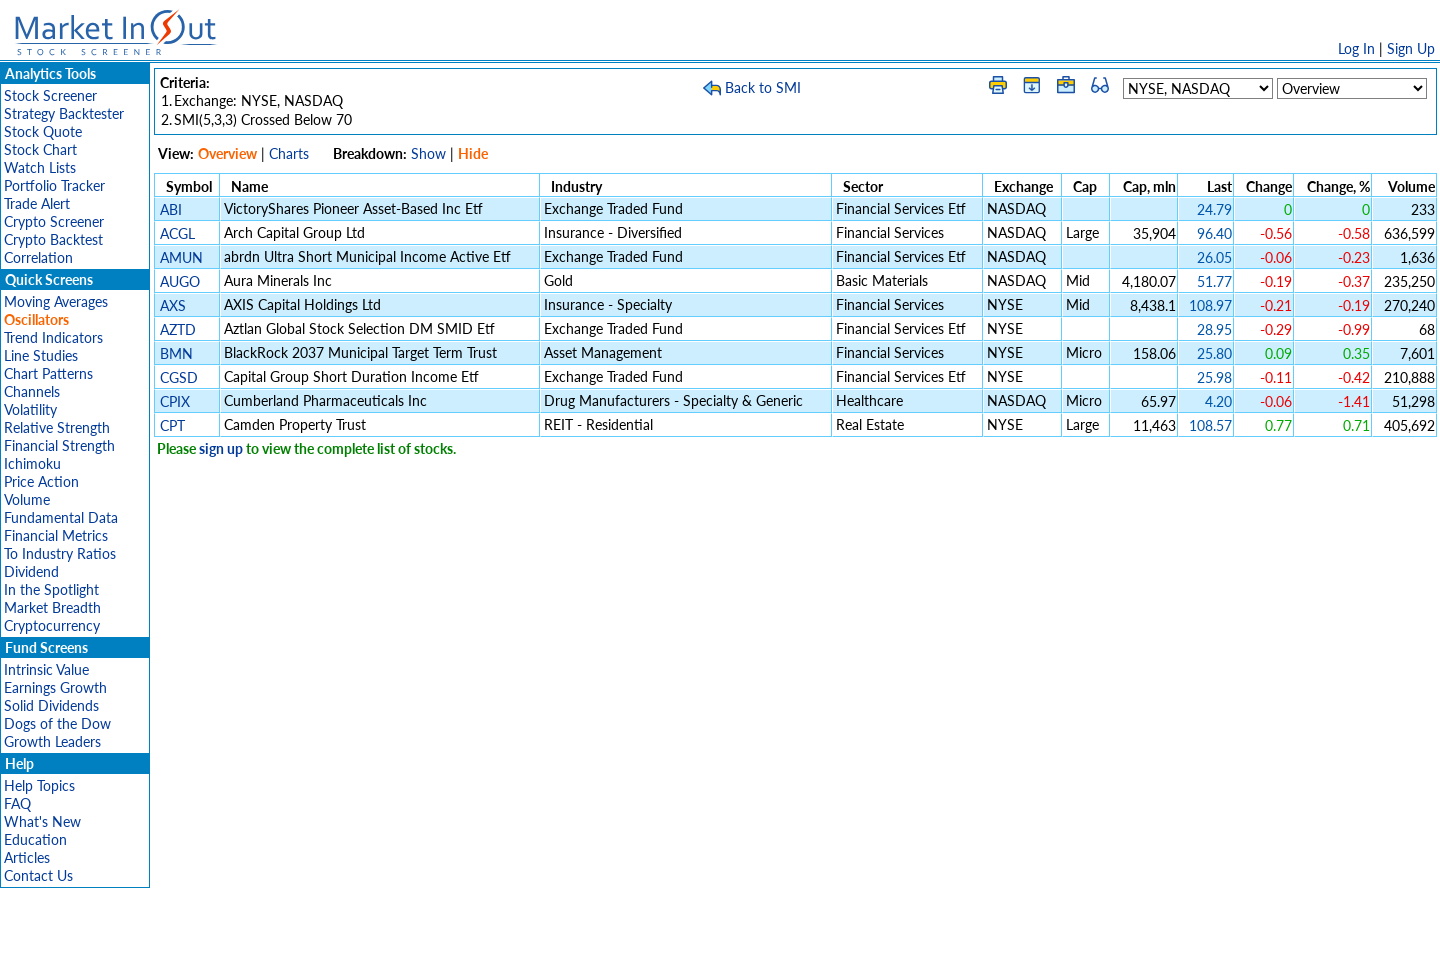 The width and height of the screenshot is (1440, 973). Describe the element at coordinates (181, 257) in the screenshot. I see `AMUN` at that location.